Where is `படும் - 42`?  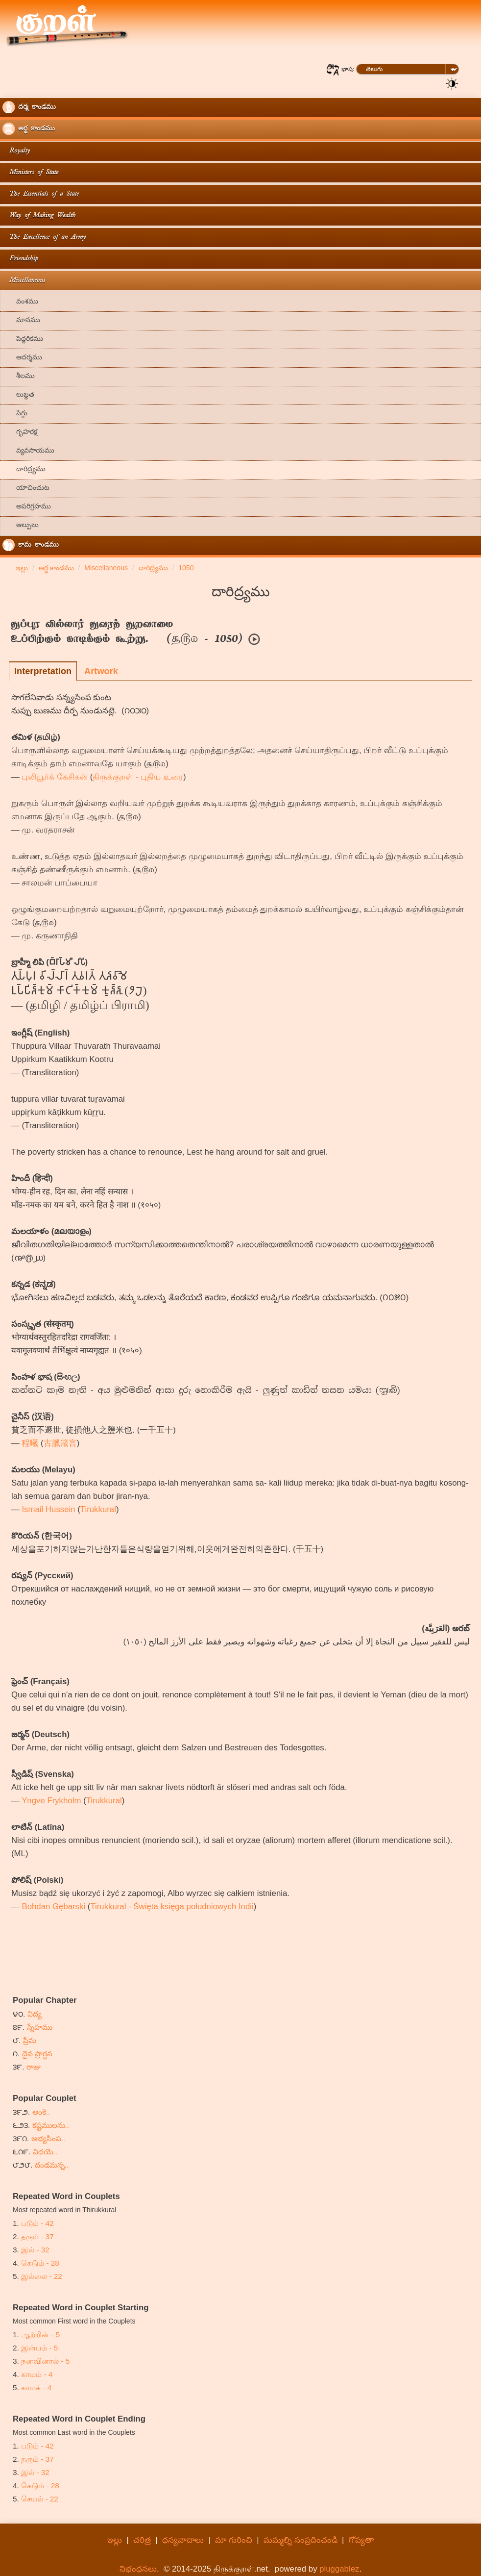
படும் - 42 is located at coordinates (37, 2223).